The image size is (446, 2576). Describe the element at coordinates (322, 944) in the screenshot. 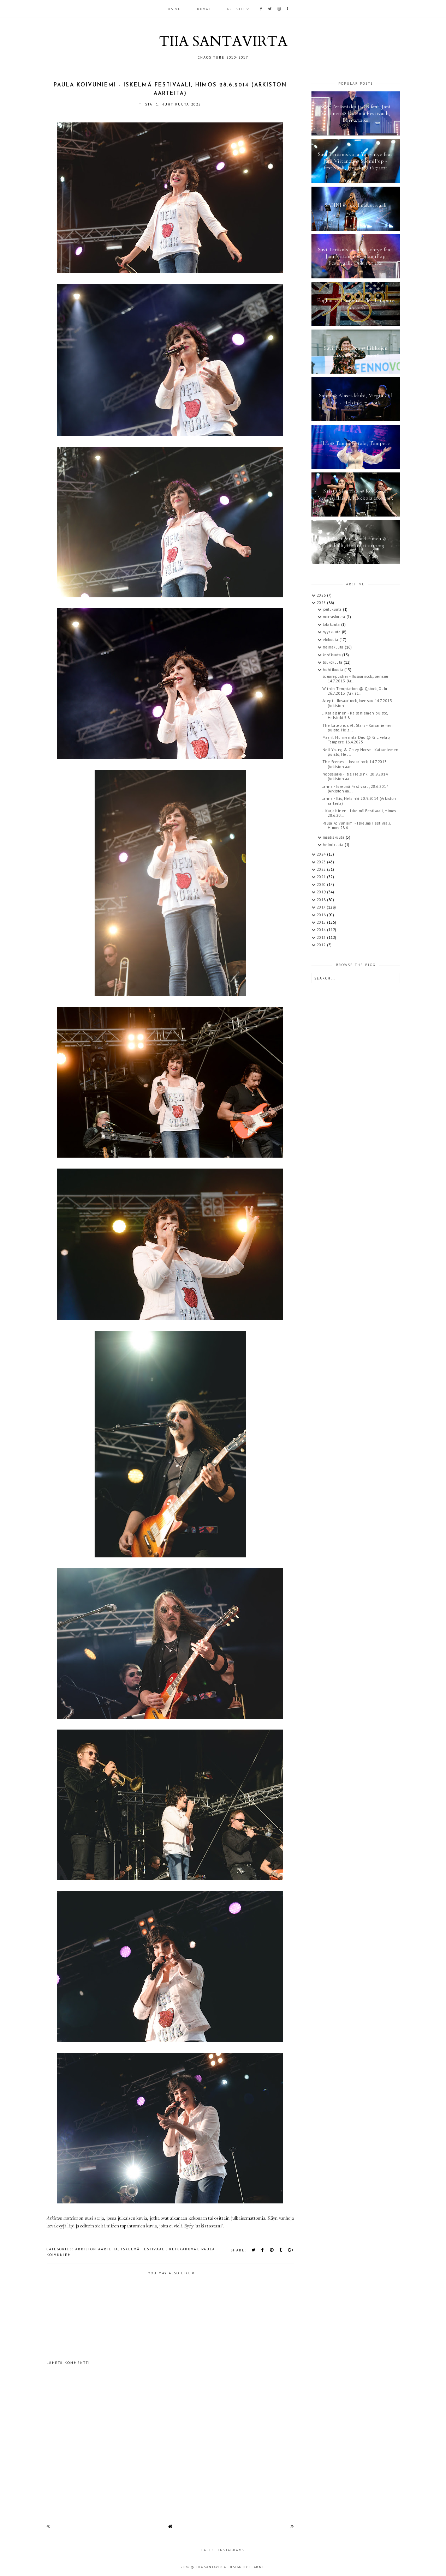

I see `2012` at that location.